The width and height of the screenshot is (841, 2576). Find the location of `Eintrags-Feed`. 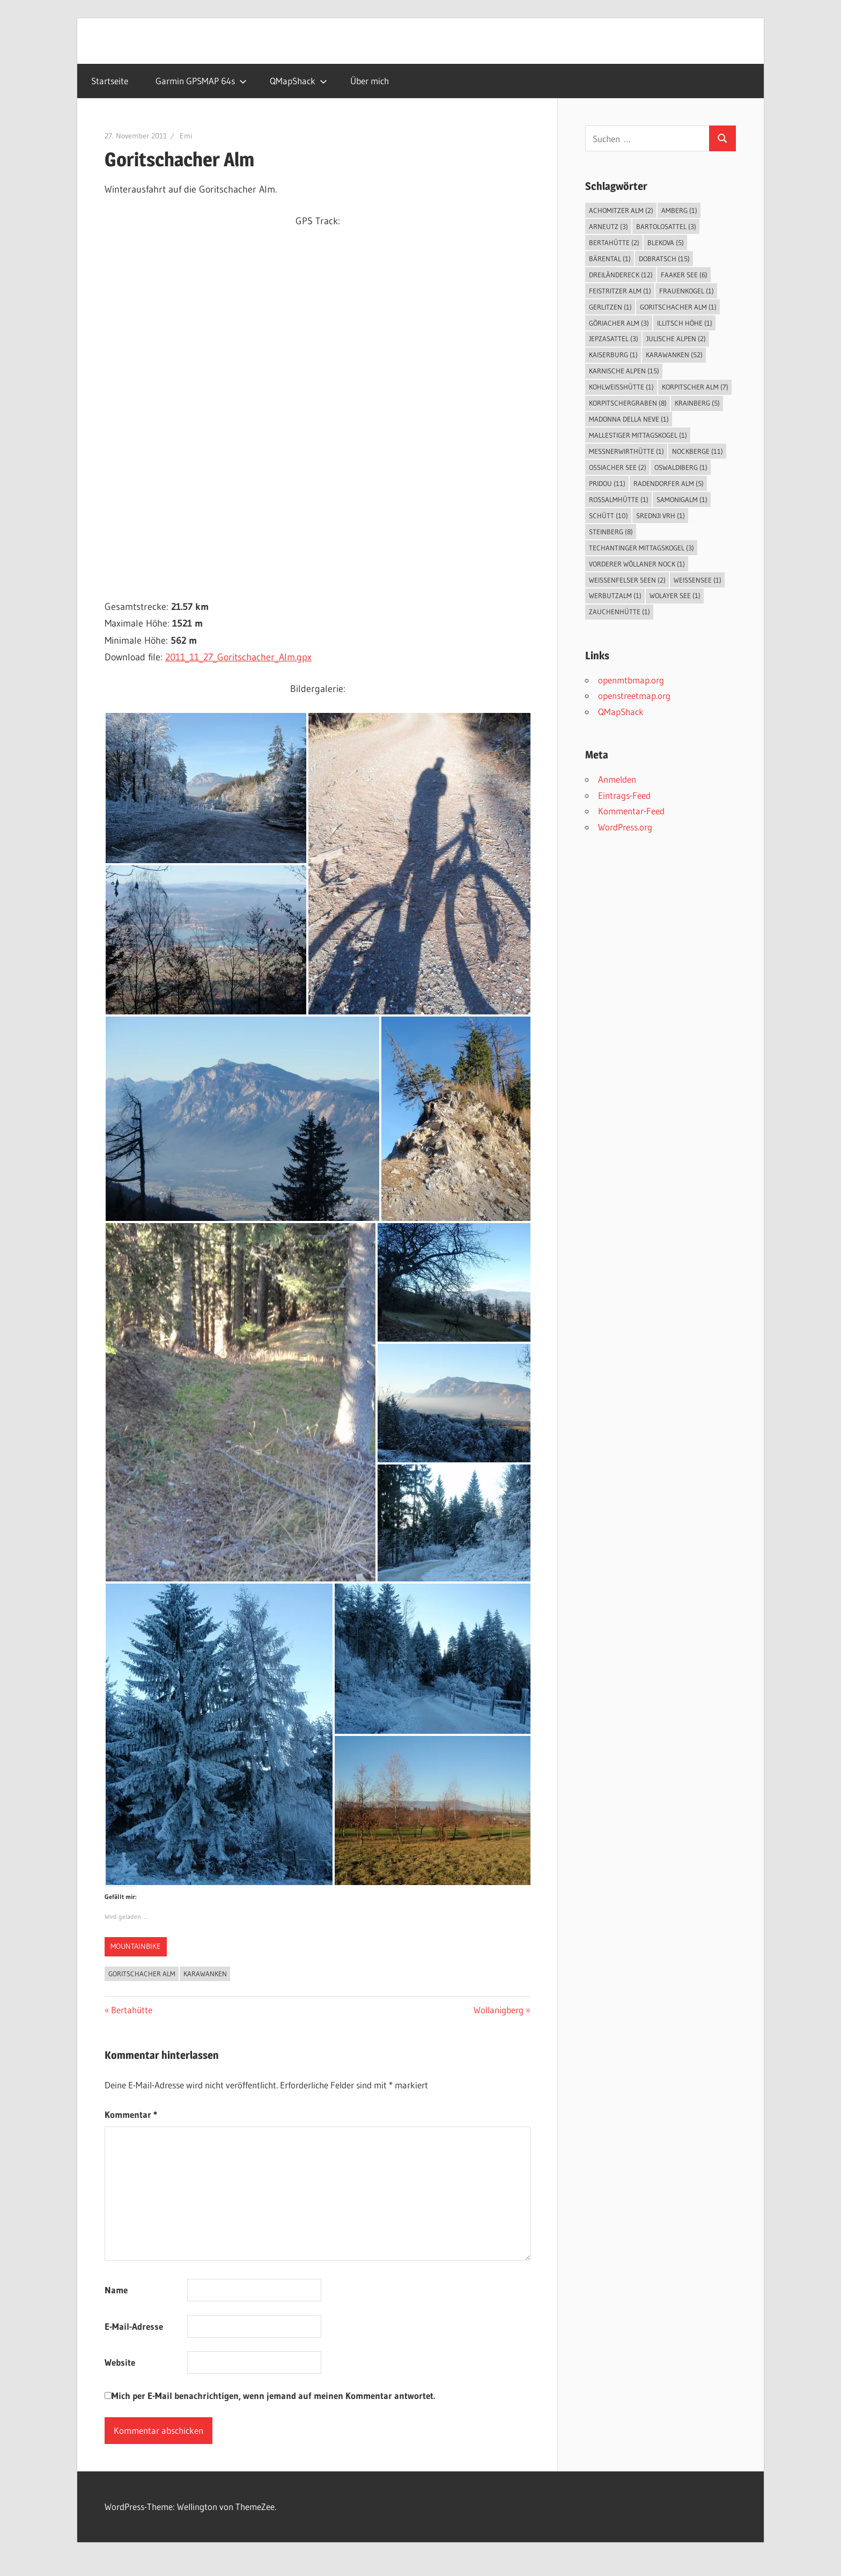

Eintrags-Feed is located at coordinates (624, 795).